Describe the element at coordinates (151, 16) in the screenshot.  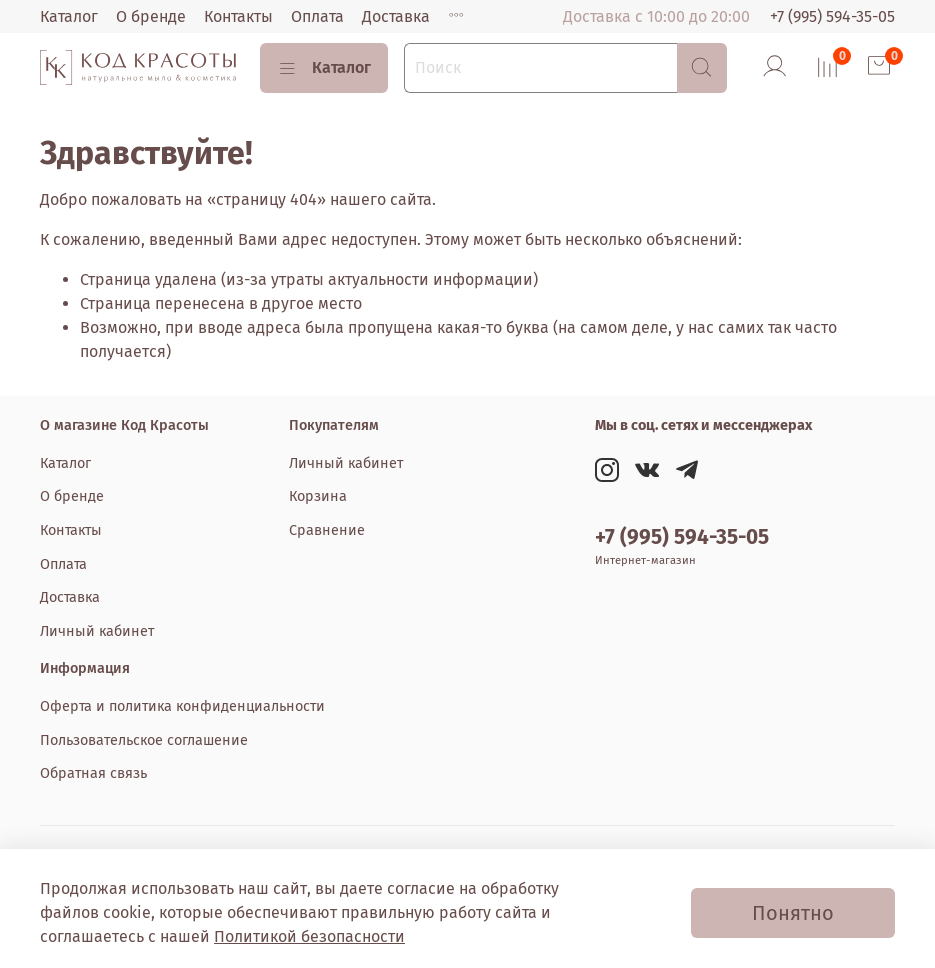
I see `О бренде` at that location.